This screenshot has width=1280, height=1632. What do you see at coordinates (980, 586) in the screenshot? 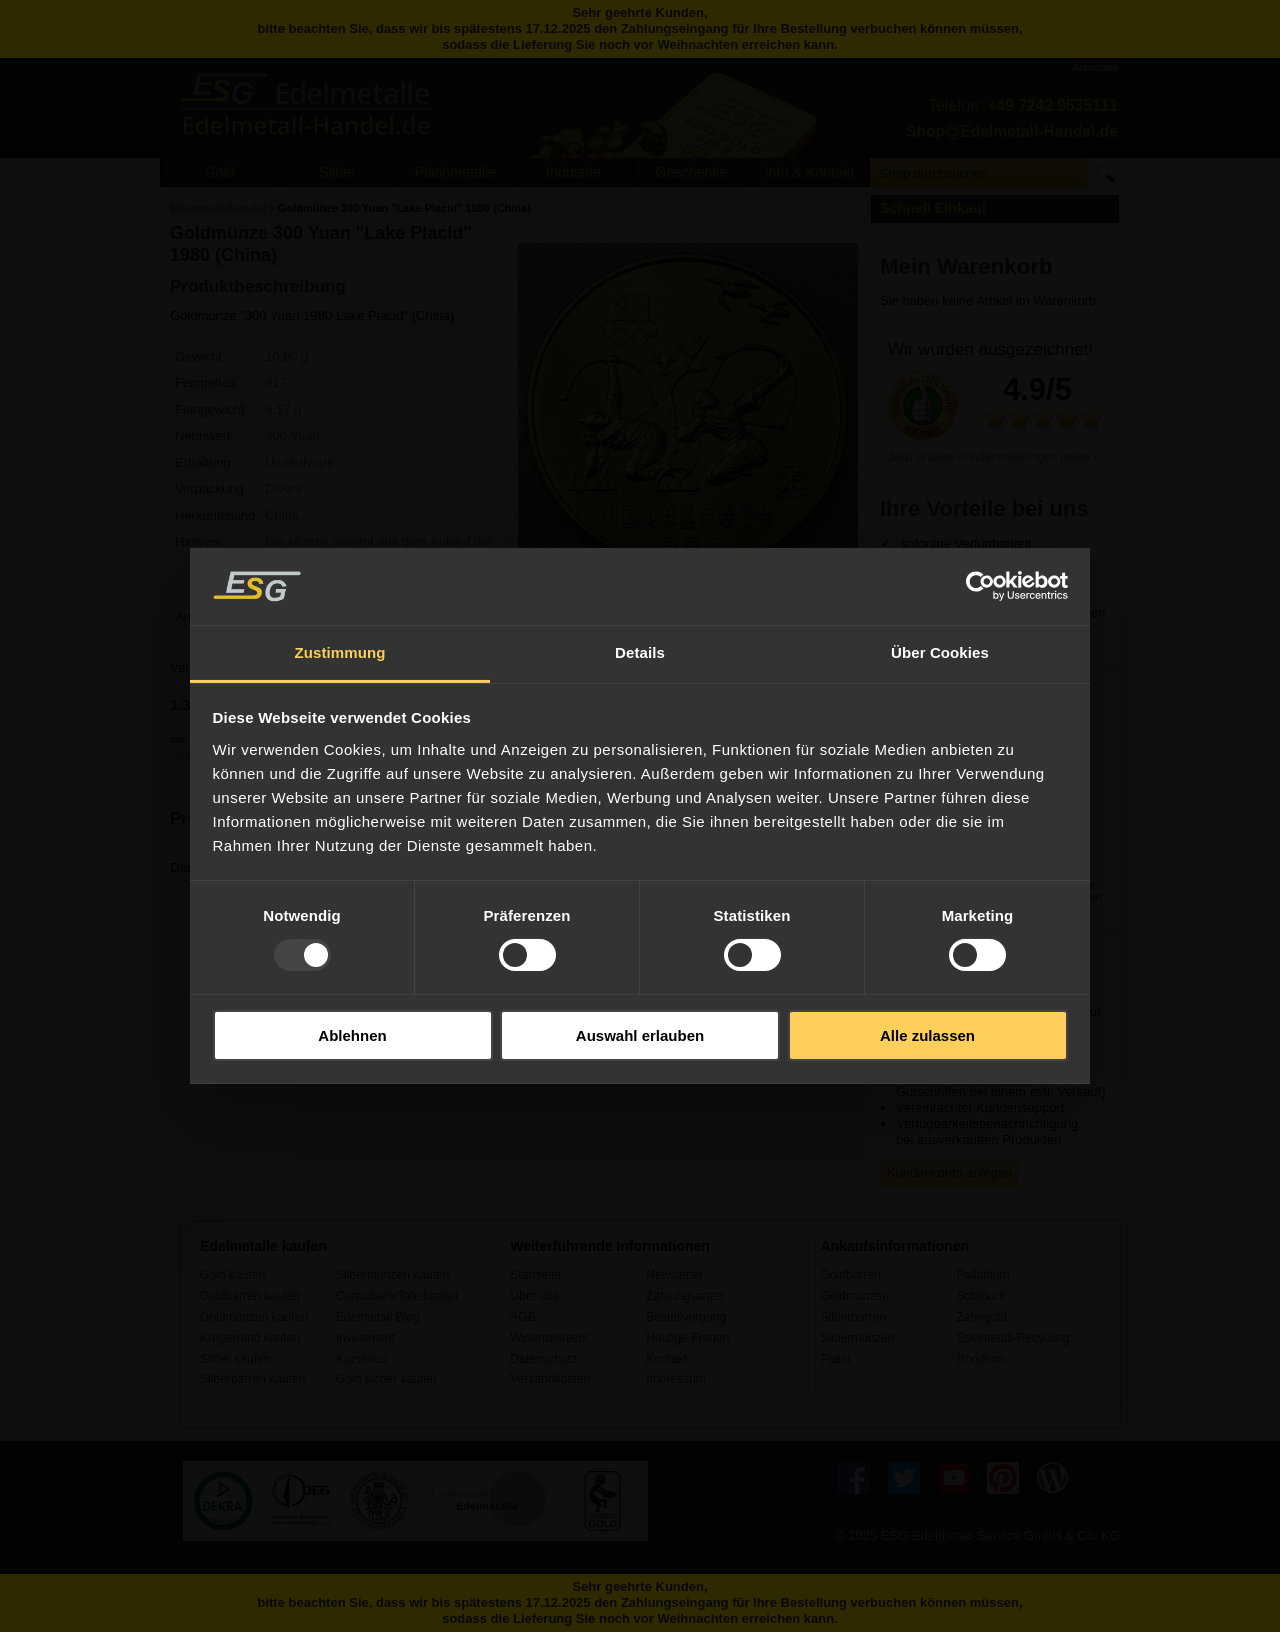
I see `[Usercentrics Cookiebot - öffnet in einem neuen Fenster]` at bounding box center [980, 586].